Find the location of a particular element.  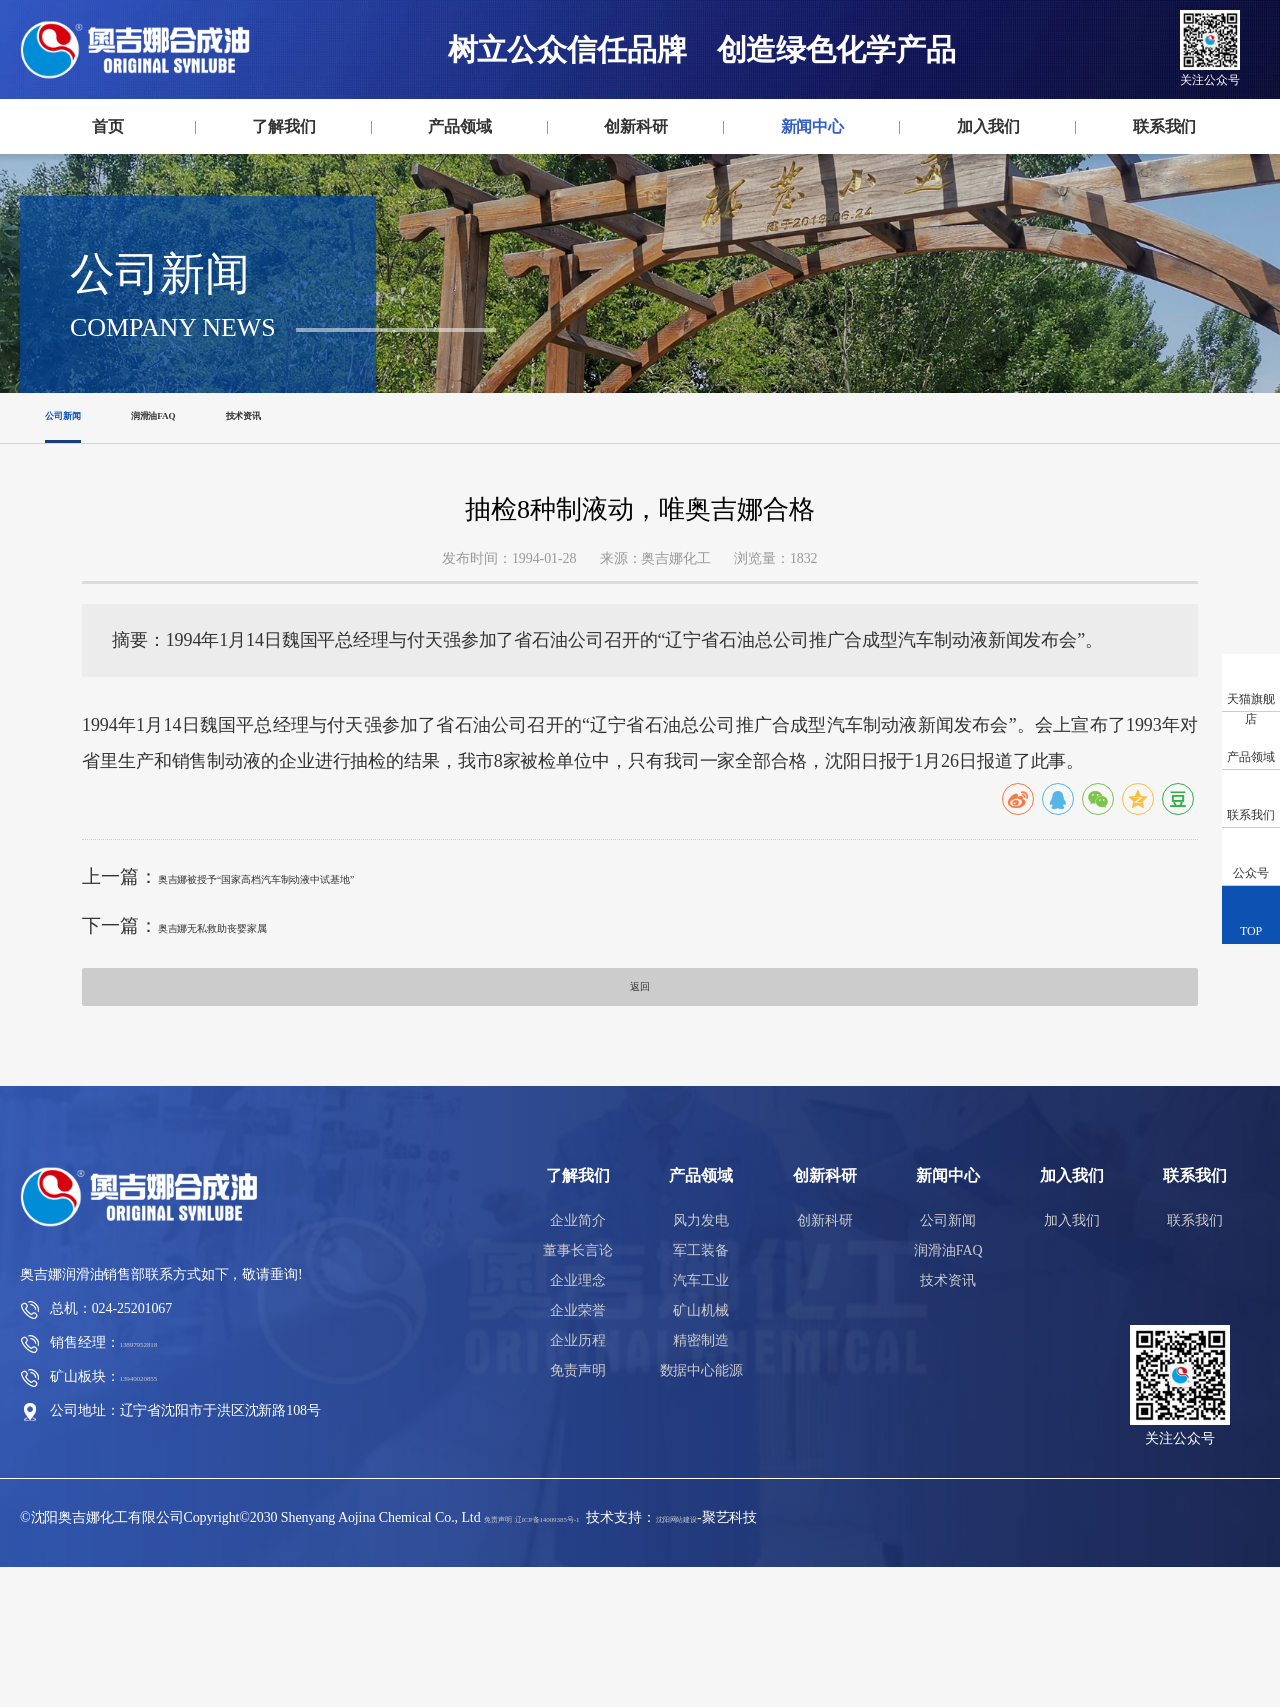

精密制造 is located at coordinates (701, 1480).